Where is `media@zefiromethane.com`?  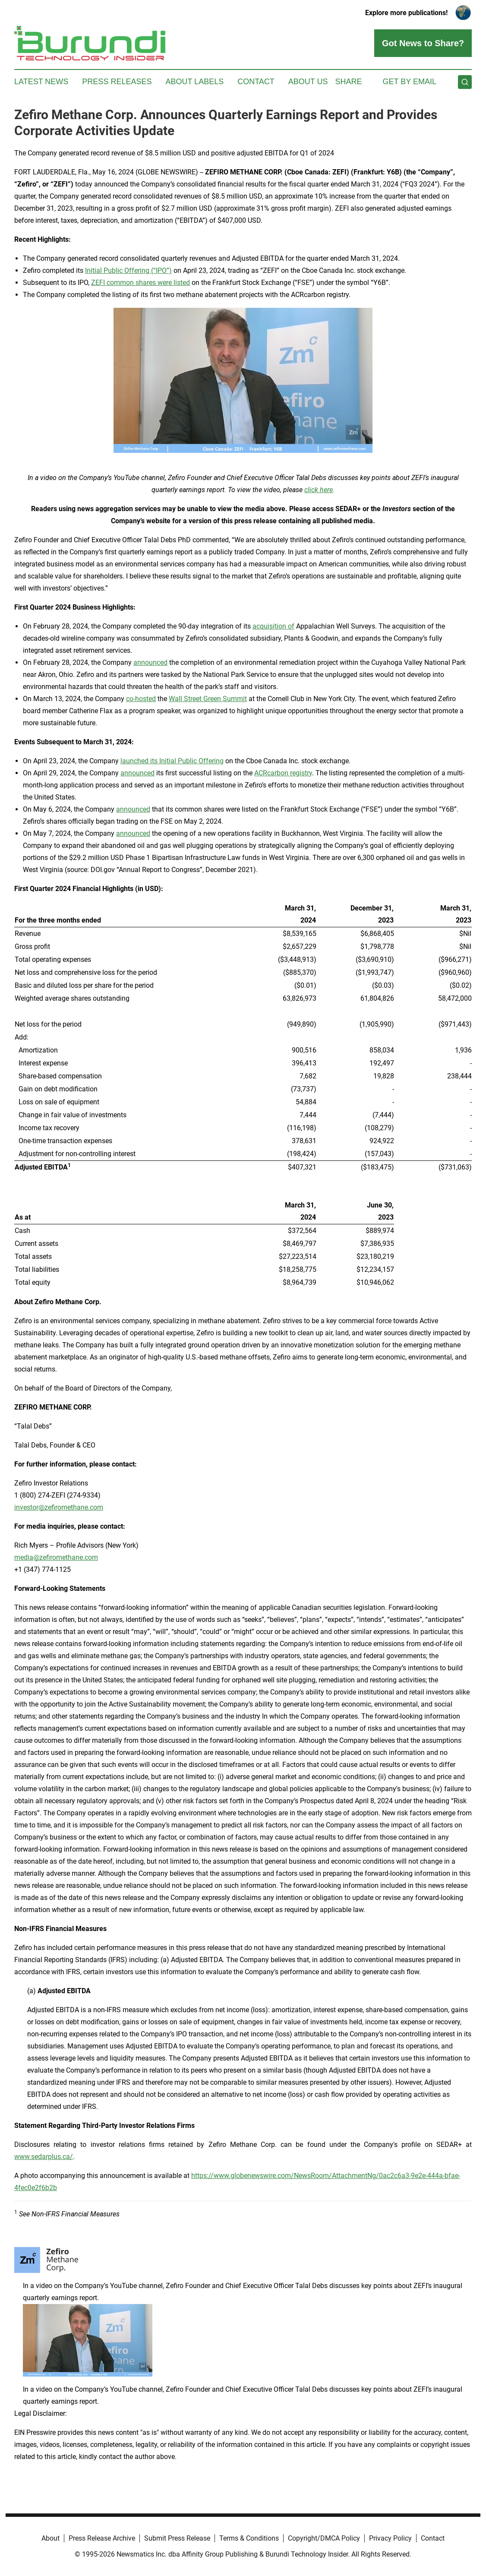 media@zefiromethane.com is located at coordinates (56, 1557).